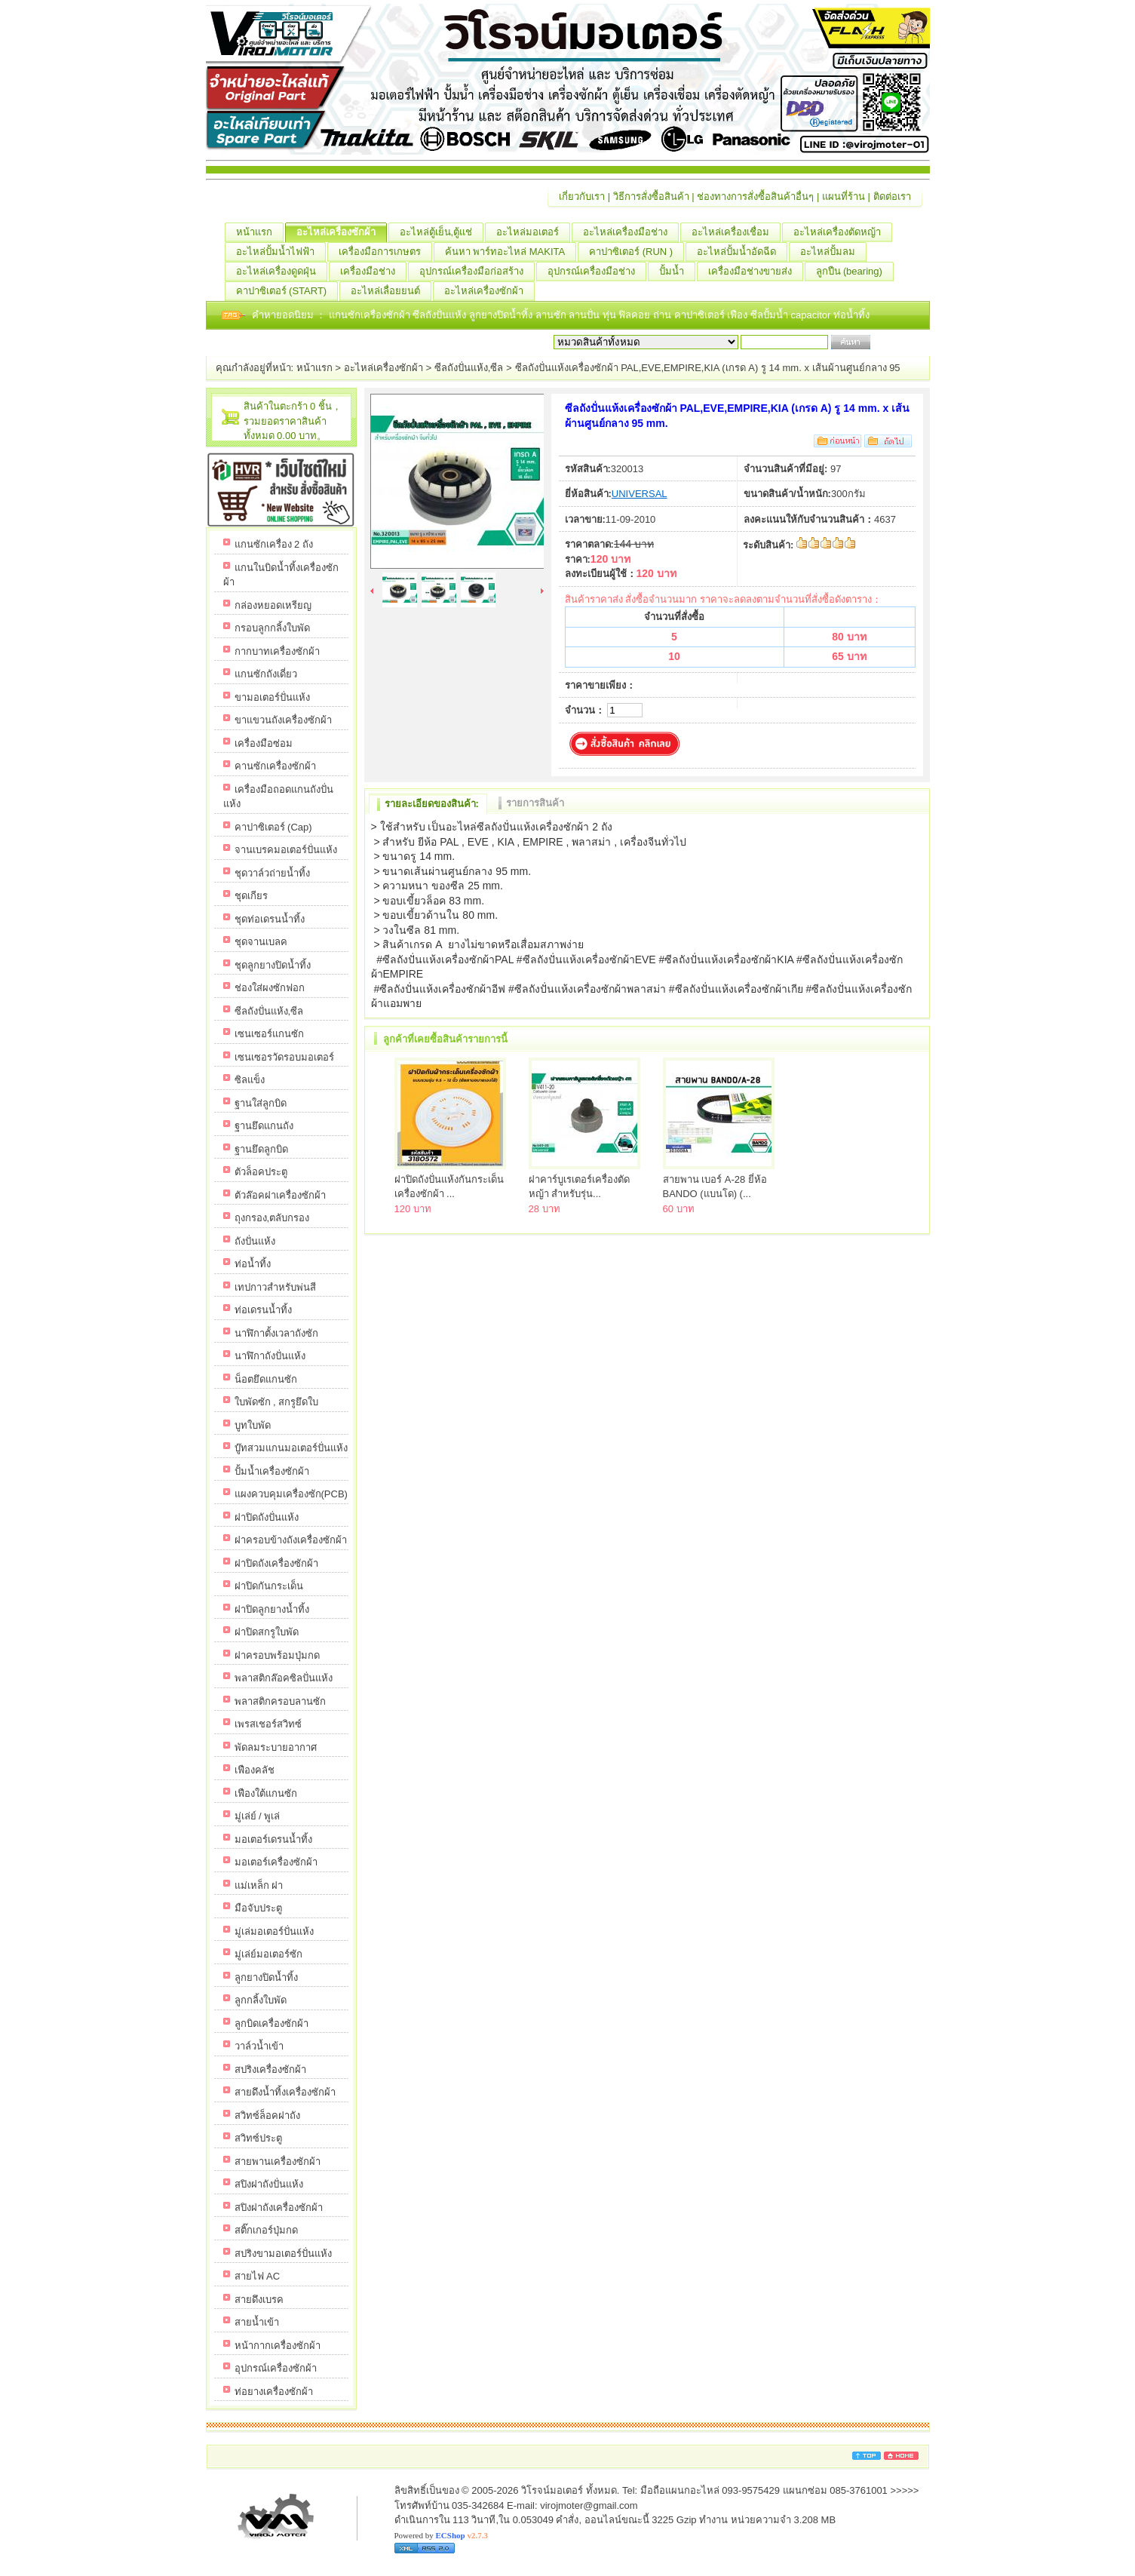  I want to click on เซนเซอรวัดรอบมอเตอร์, so click(284, 1057).